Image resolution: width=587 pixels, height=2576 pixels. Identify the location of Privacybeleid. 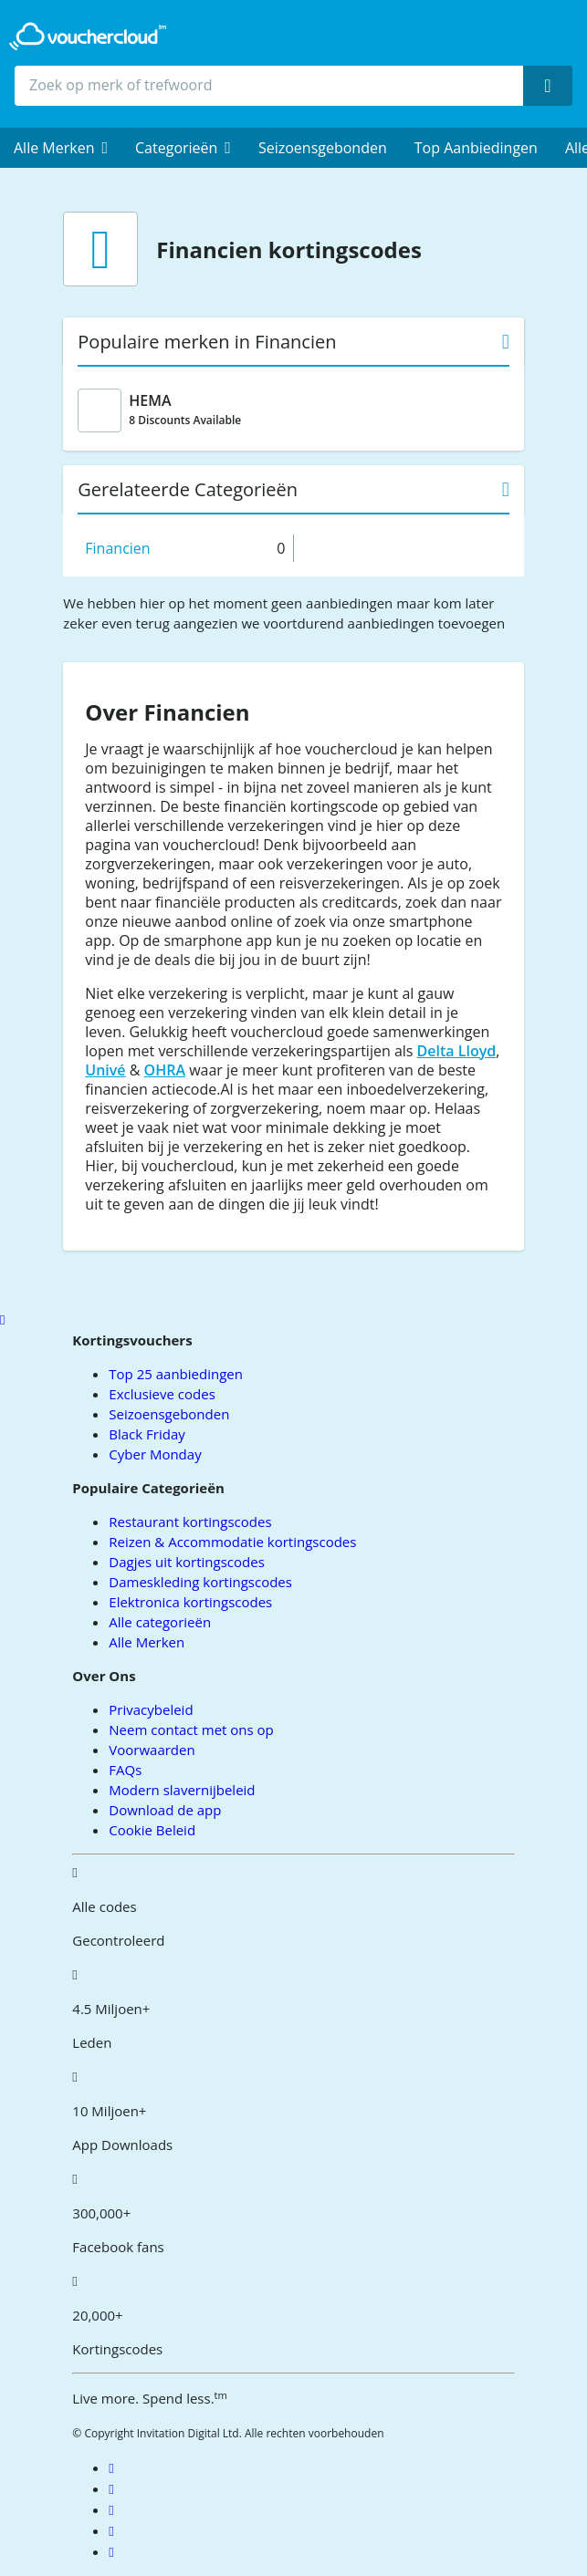
(151, 1709).